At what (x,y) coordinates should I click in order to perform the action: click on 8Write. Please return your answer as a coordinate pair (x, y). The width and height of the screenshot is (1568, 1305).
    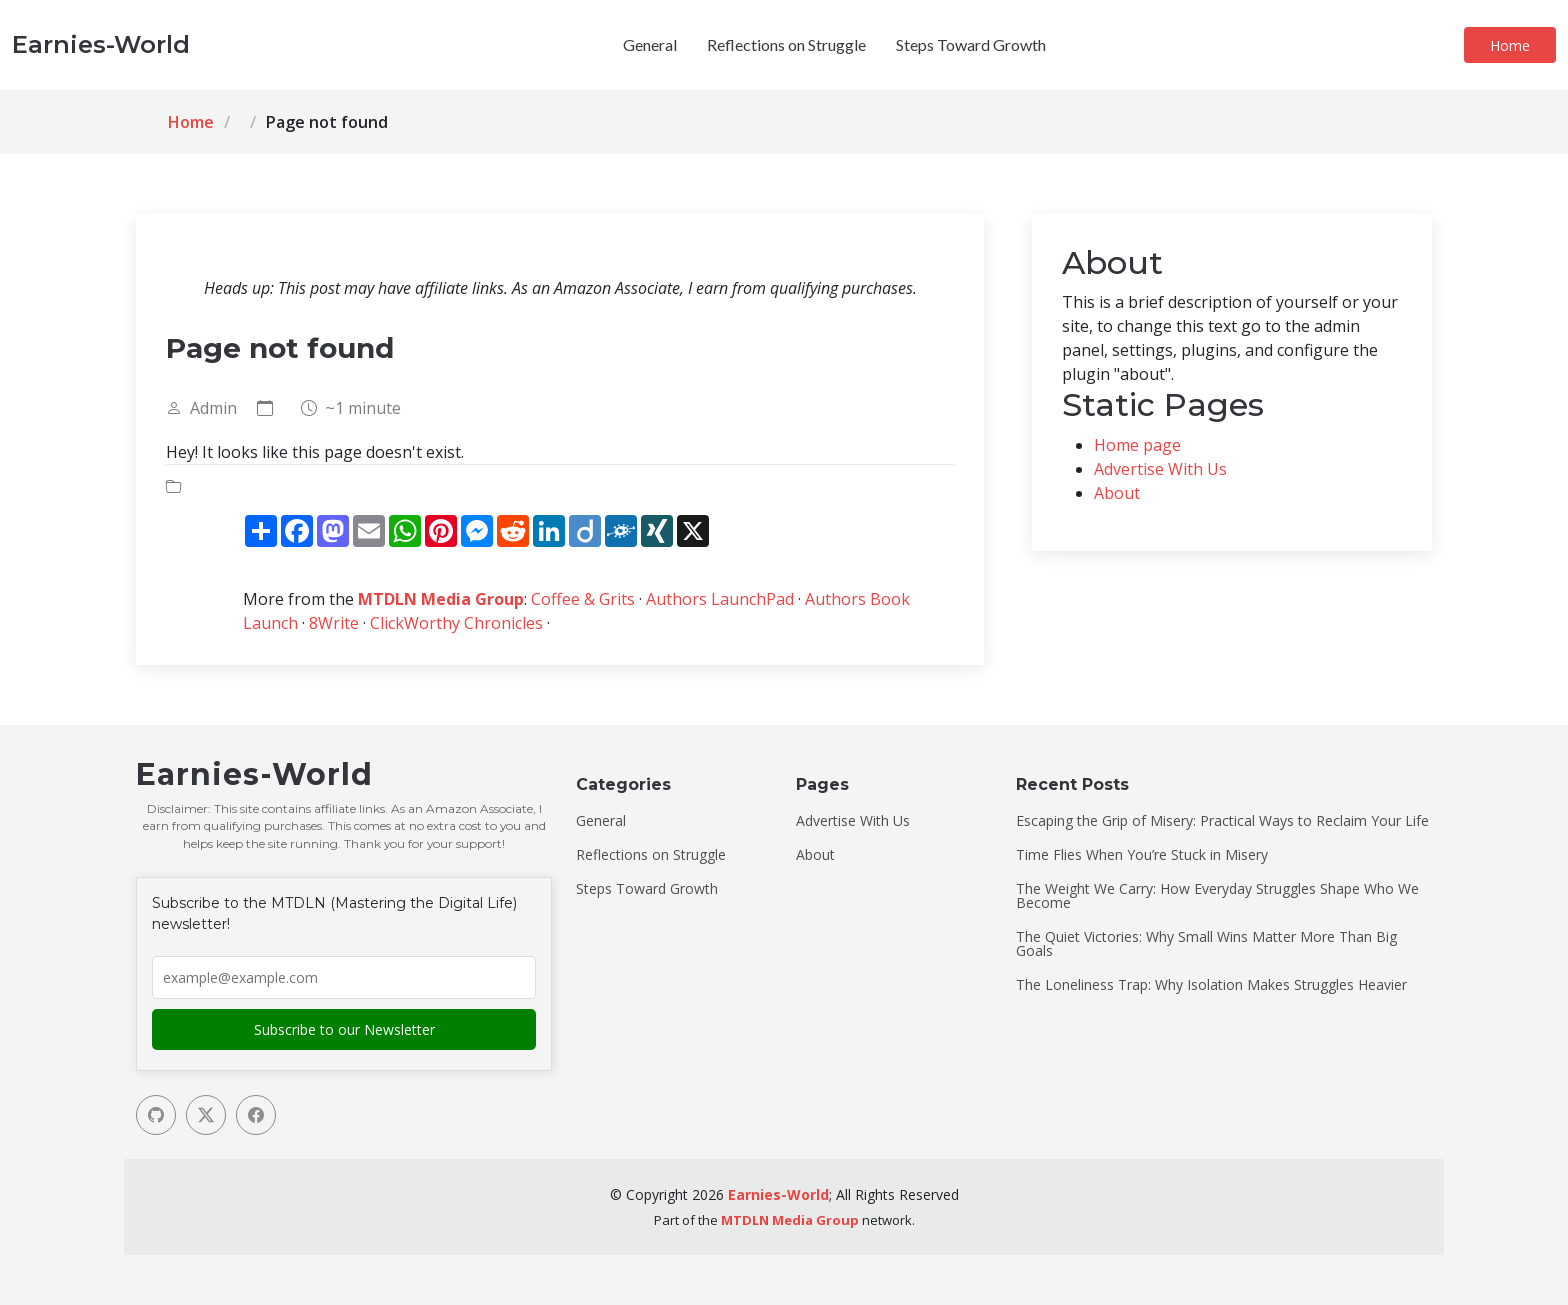
    Looking at the image, I should click on (334, 623).